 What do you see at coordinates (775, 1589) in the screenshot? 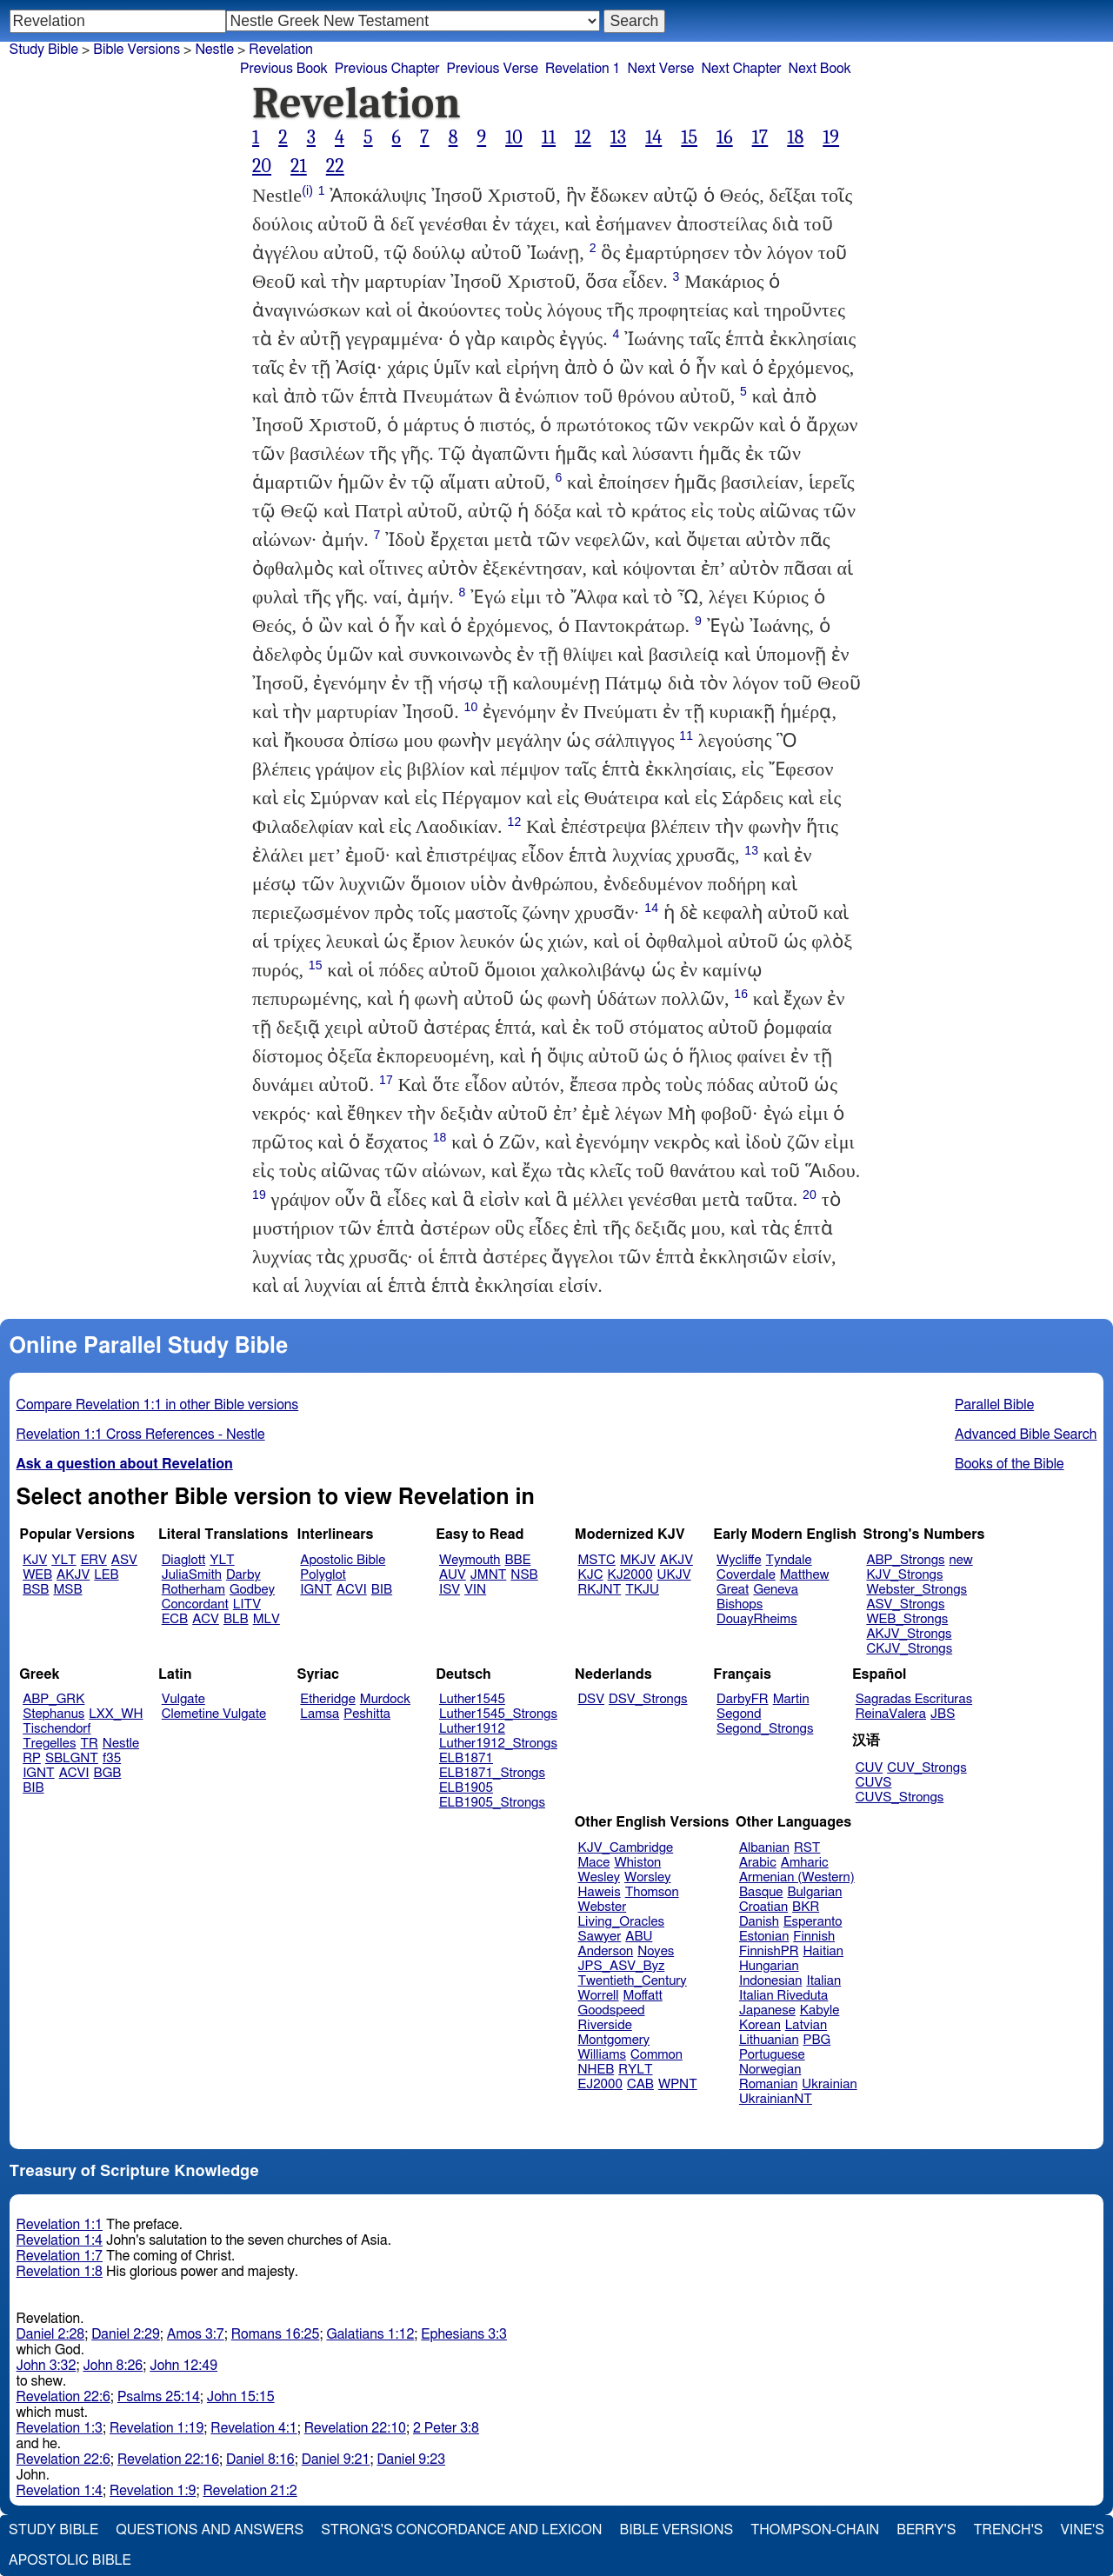
I see `Geneva` at bounding box center [775, 1589].